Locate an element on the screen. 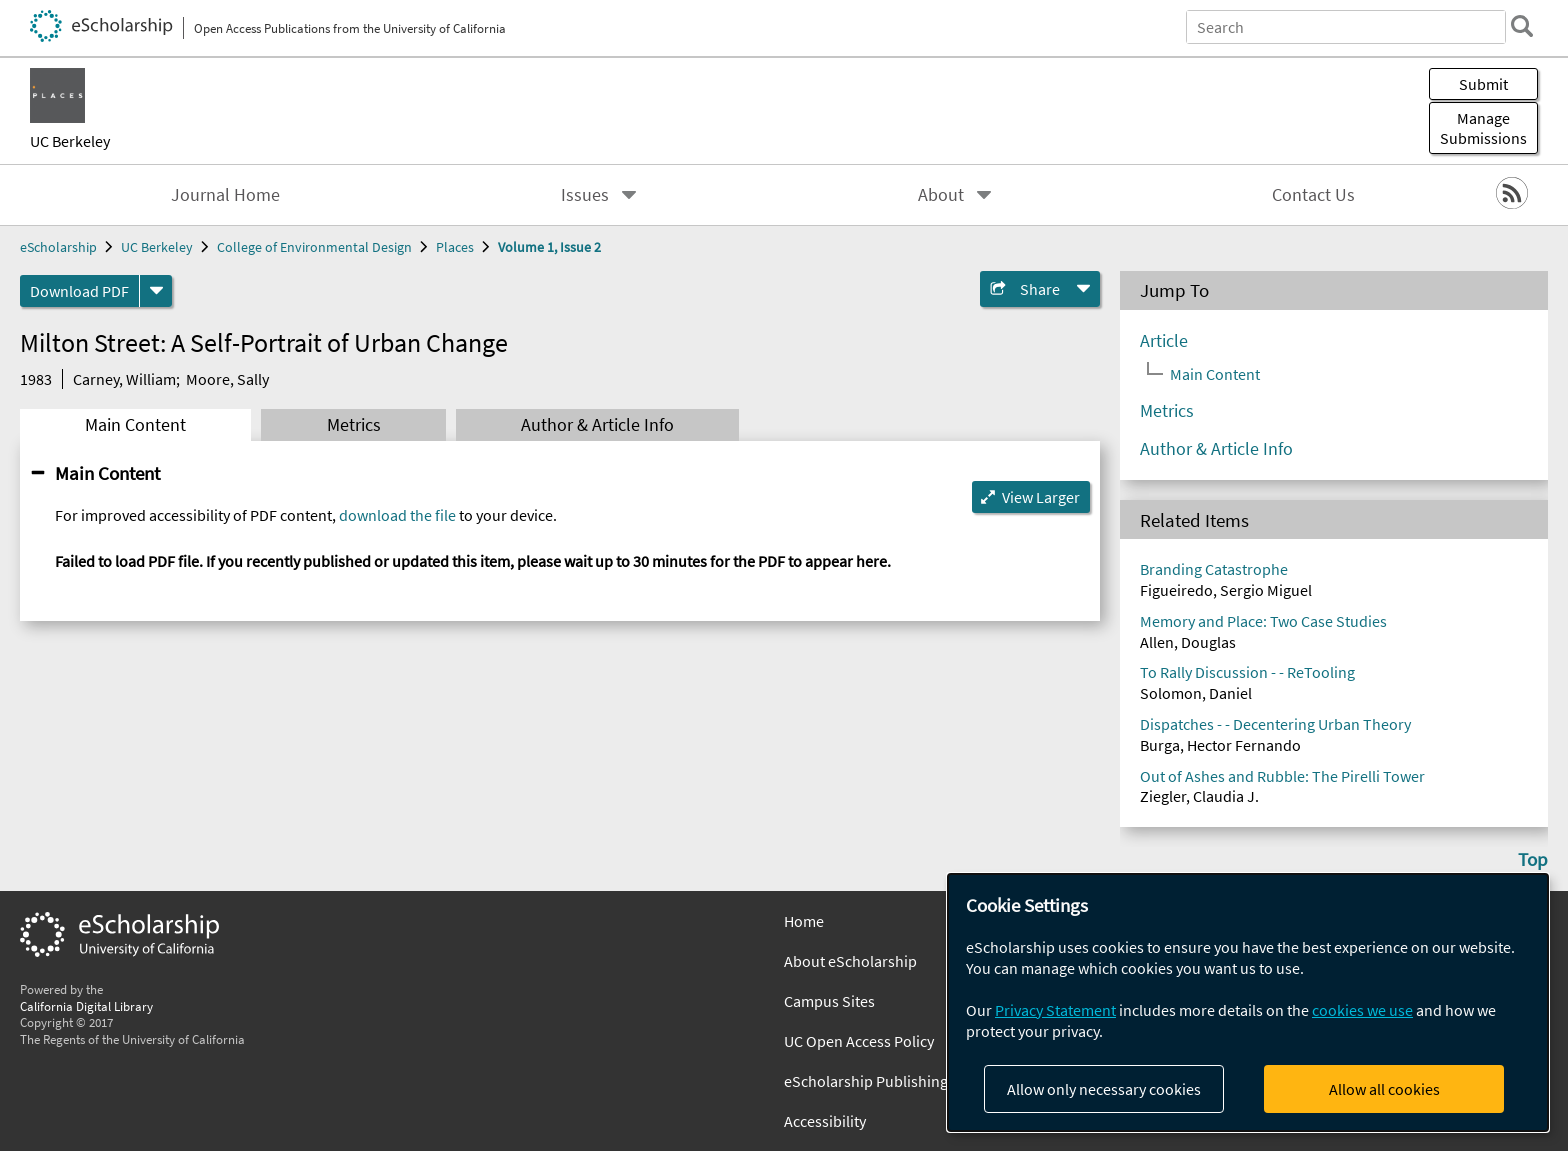 This screenshot has width=1568, height=1151. Allow only necessary cookies is located at coordinates (1104, 1089).